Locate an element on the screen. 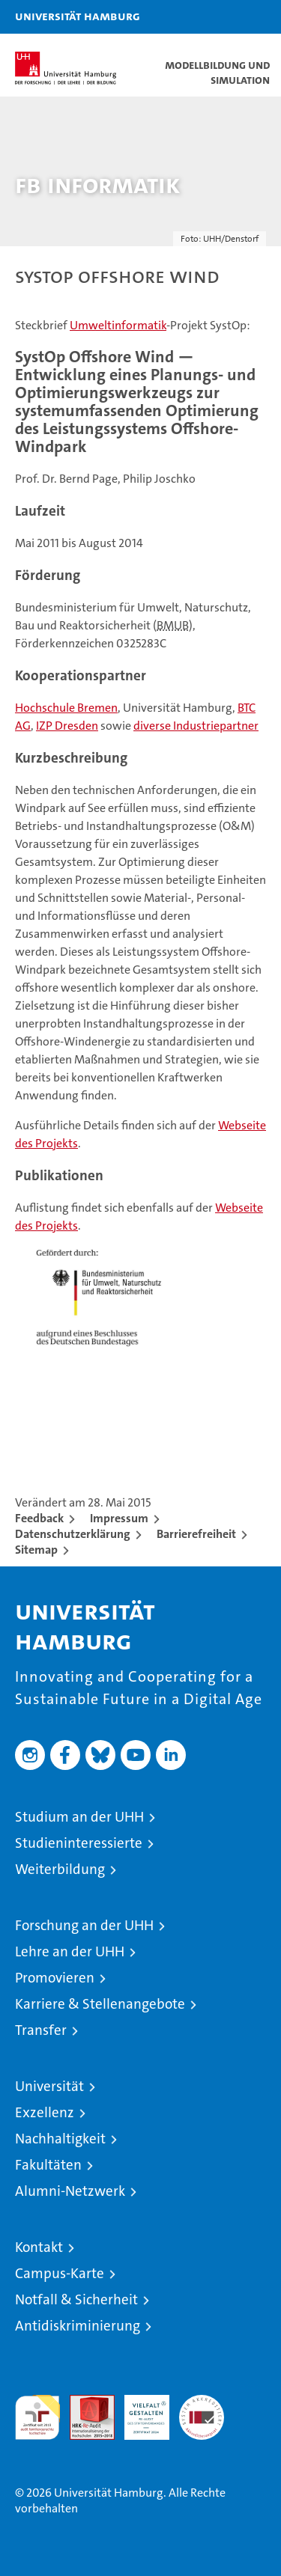 The width and height of the screenshot is (281, 2576). diverse Industriepartner is located at coordinates (196, 725).